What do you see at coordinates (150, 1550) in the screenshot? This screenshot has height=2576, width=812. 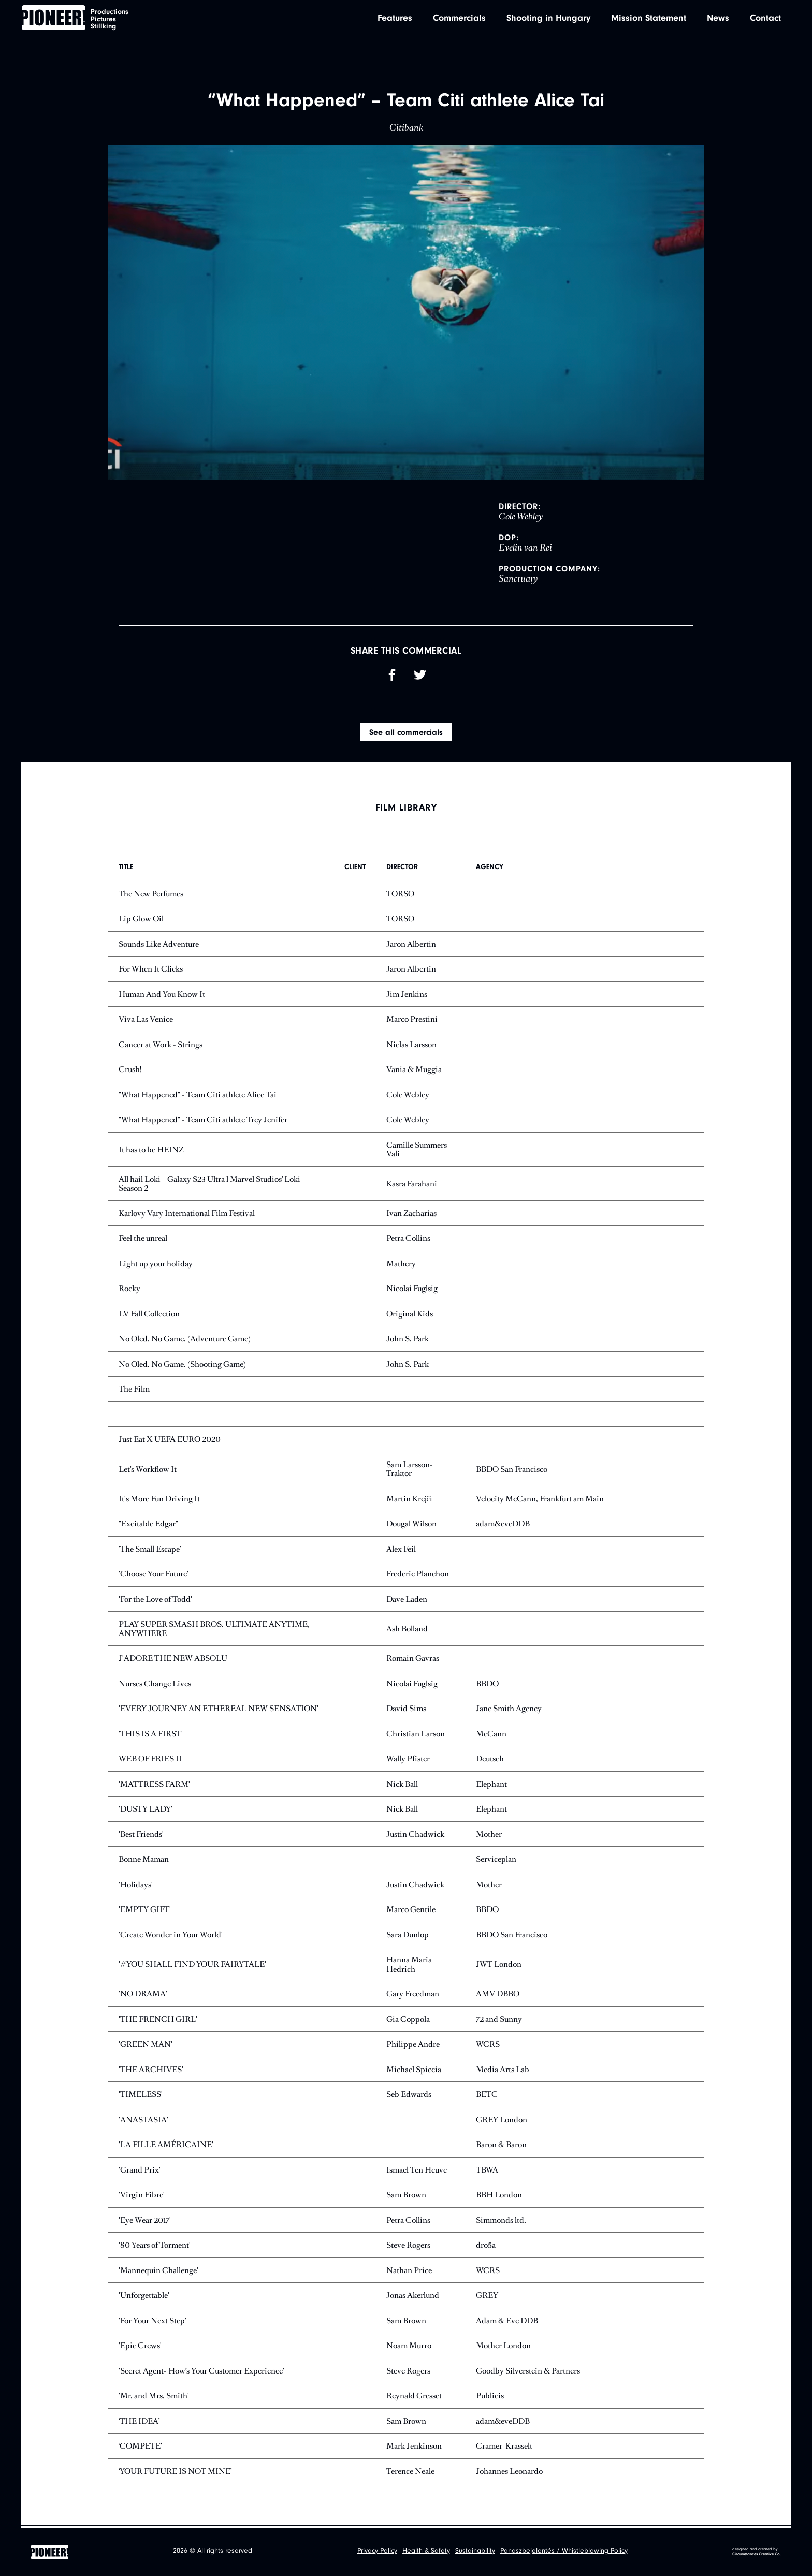 I see `'The Small Escape'` at bounding box center [150, 1550].